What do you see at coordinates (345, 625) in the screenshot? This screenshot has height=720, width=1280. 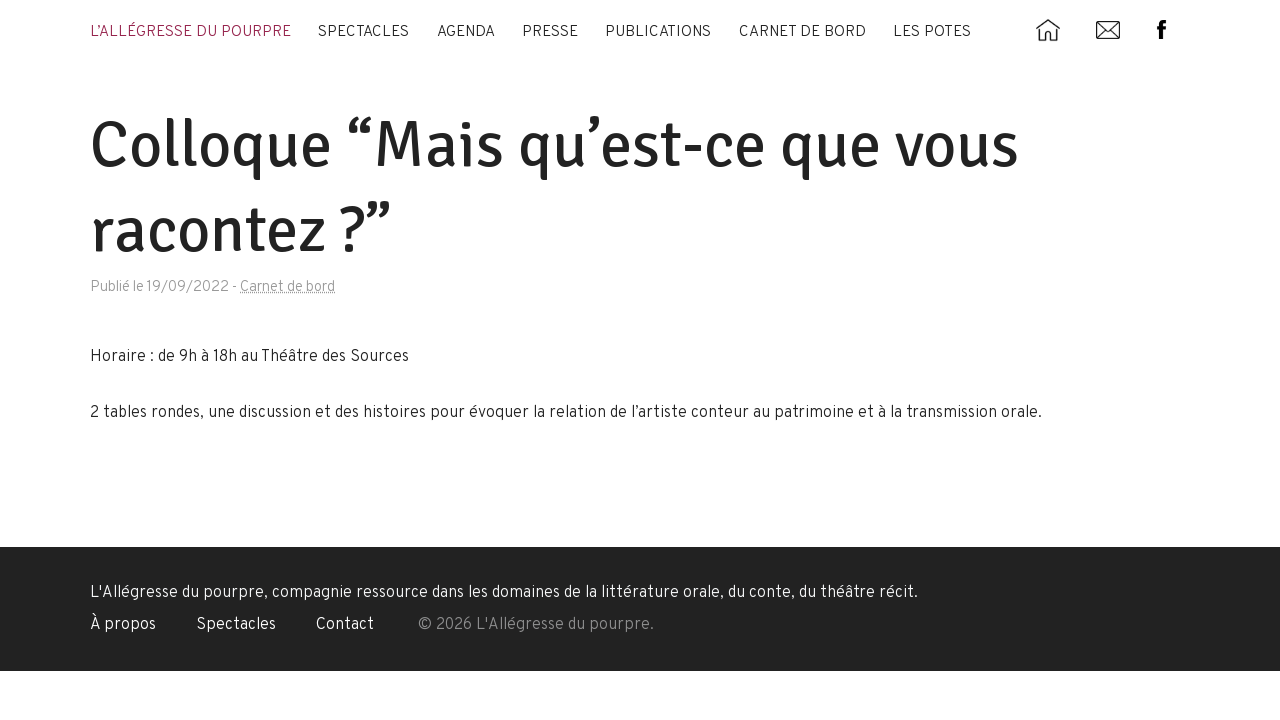 I see `Contact` at bounding box center [345, 625].